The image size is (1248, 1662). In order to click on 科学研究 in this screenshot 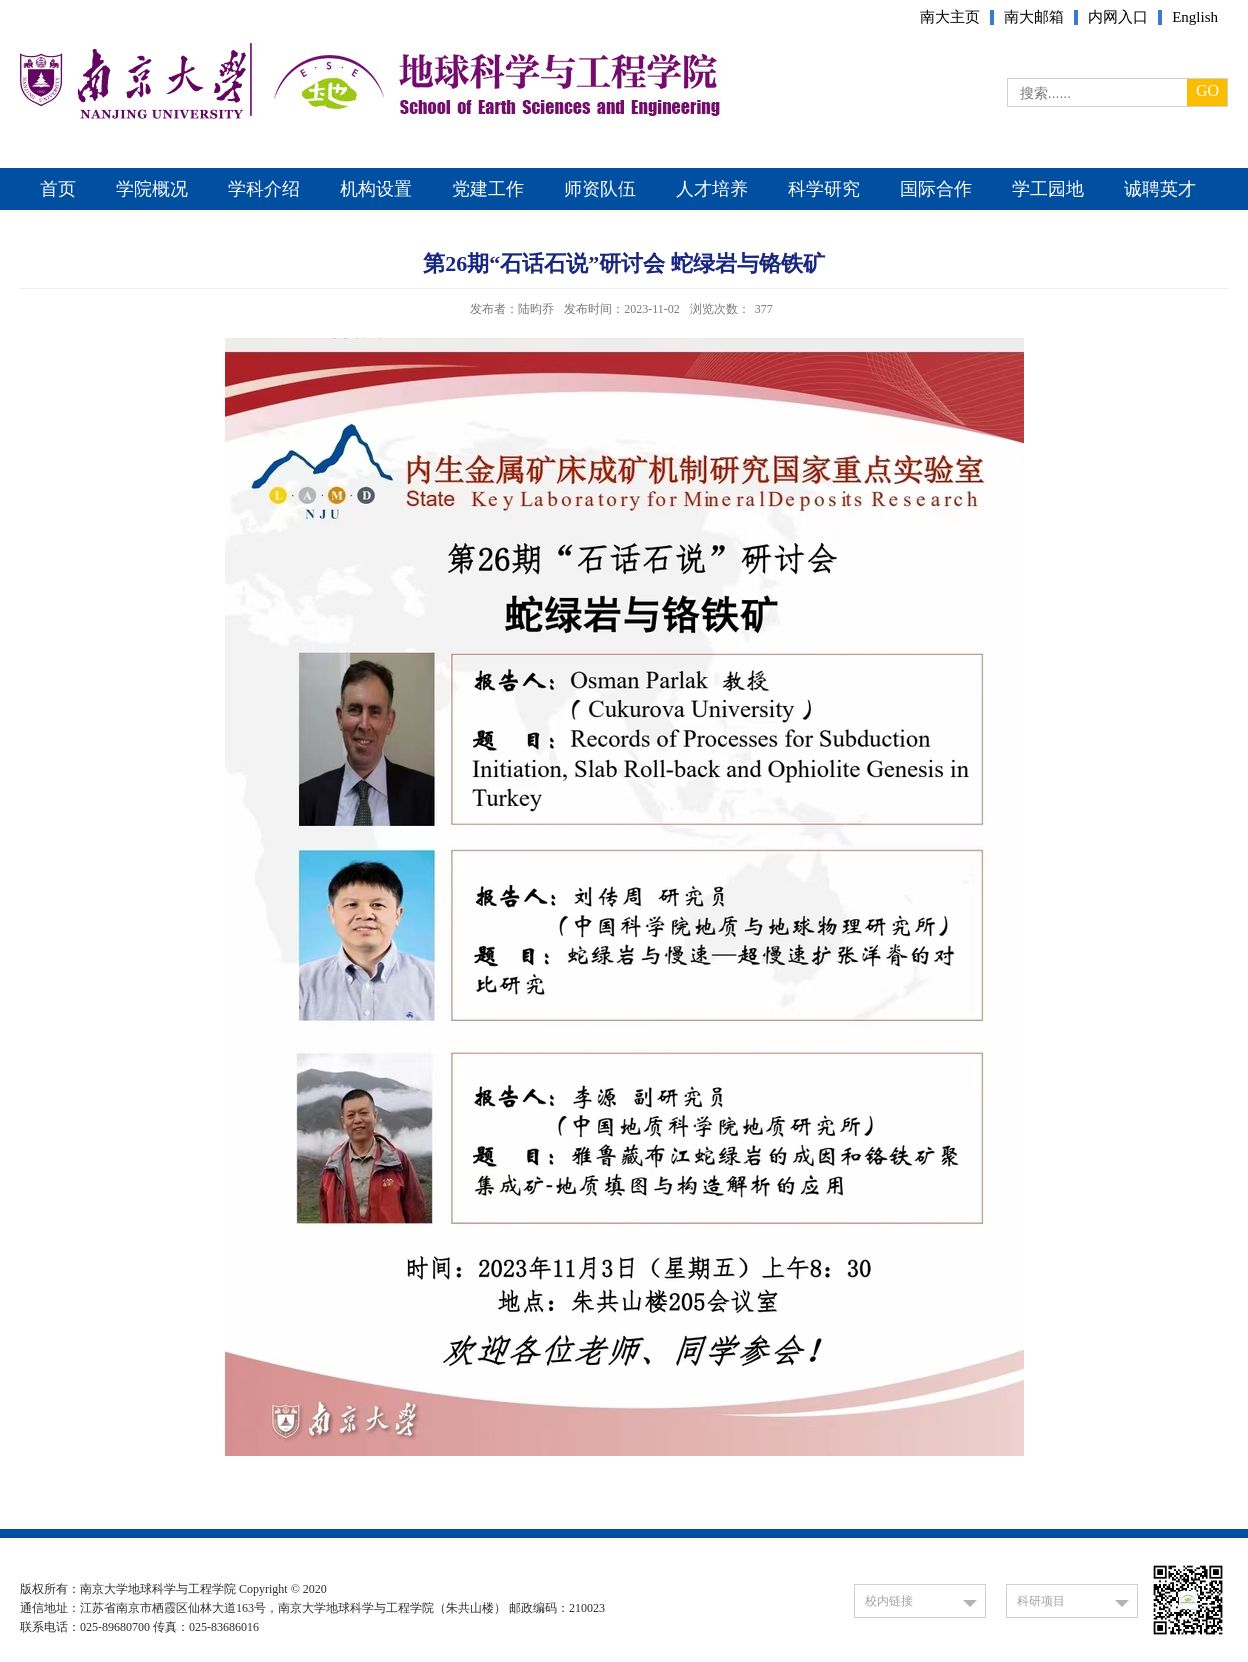, I will do `click(824, 189)`.